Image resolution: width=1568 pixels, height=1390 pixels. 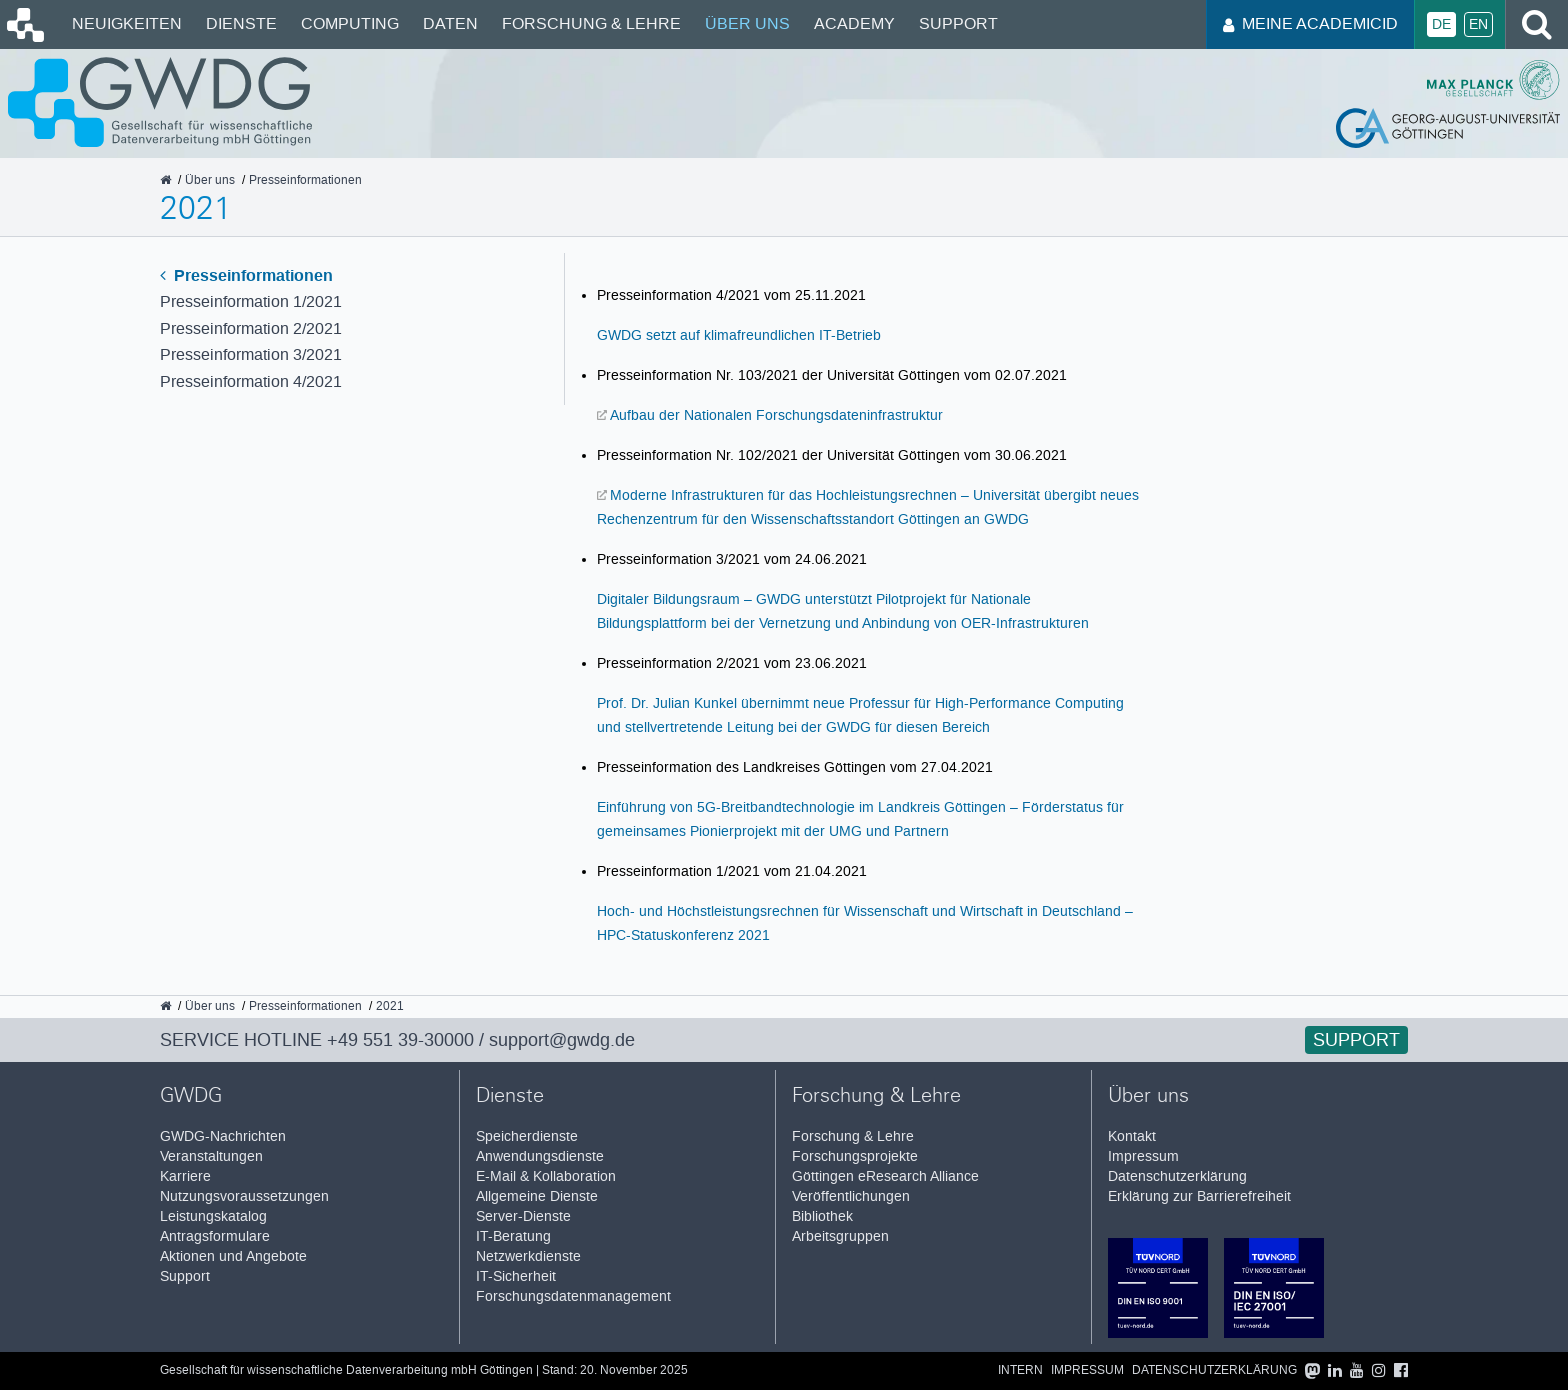 What do you see at coordinates (251, 354) in the screenshot?
I see `Presseinformation 3/2021` at bounding box center [251, 354].